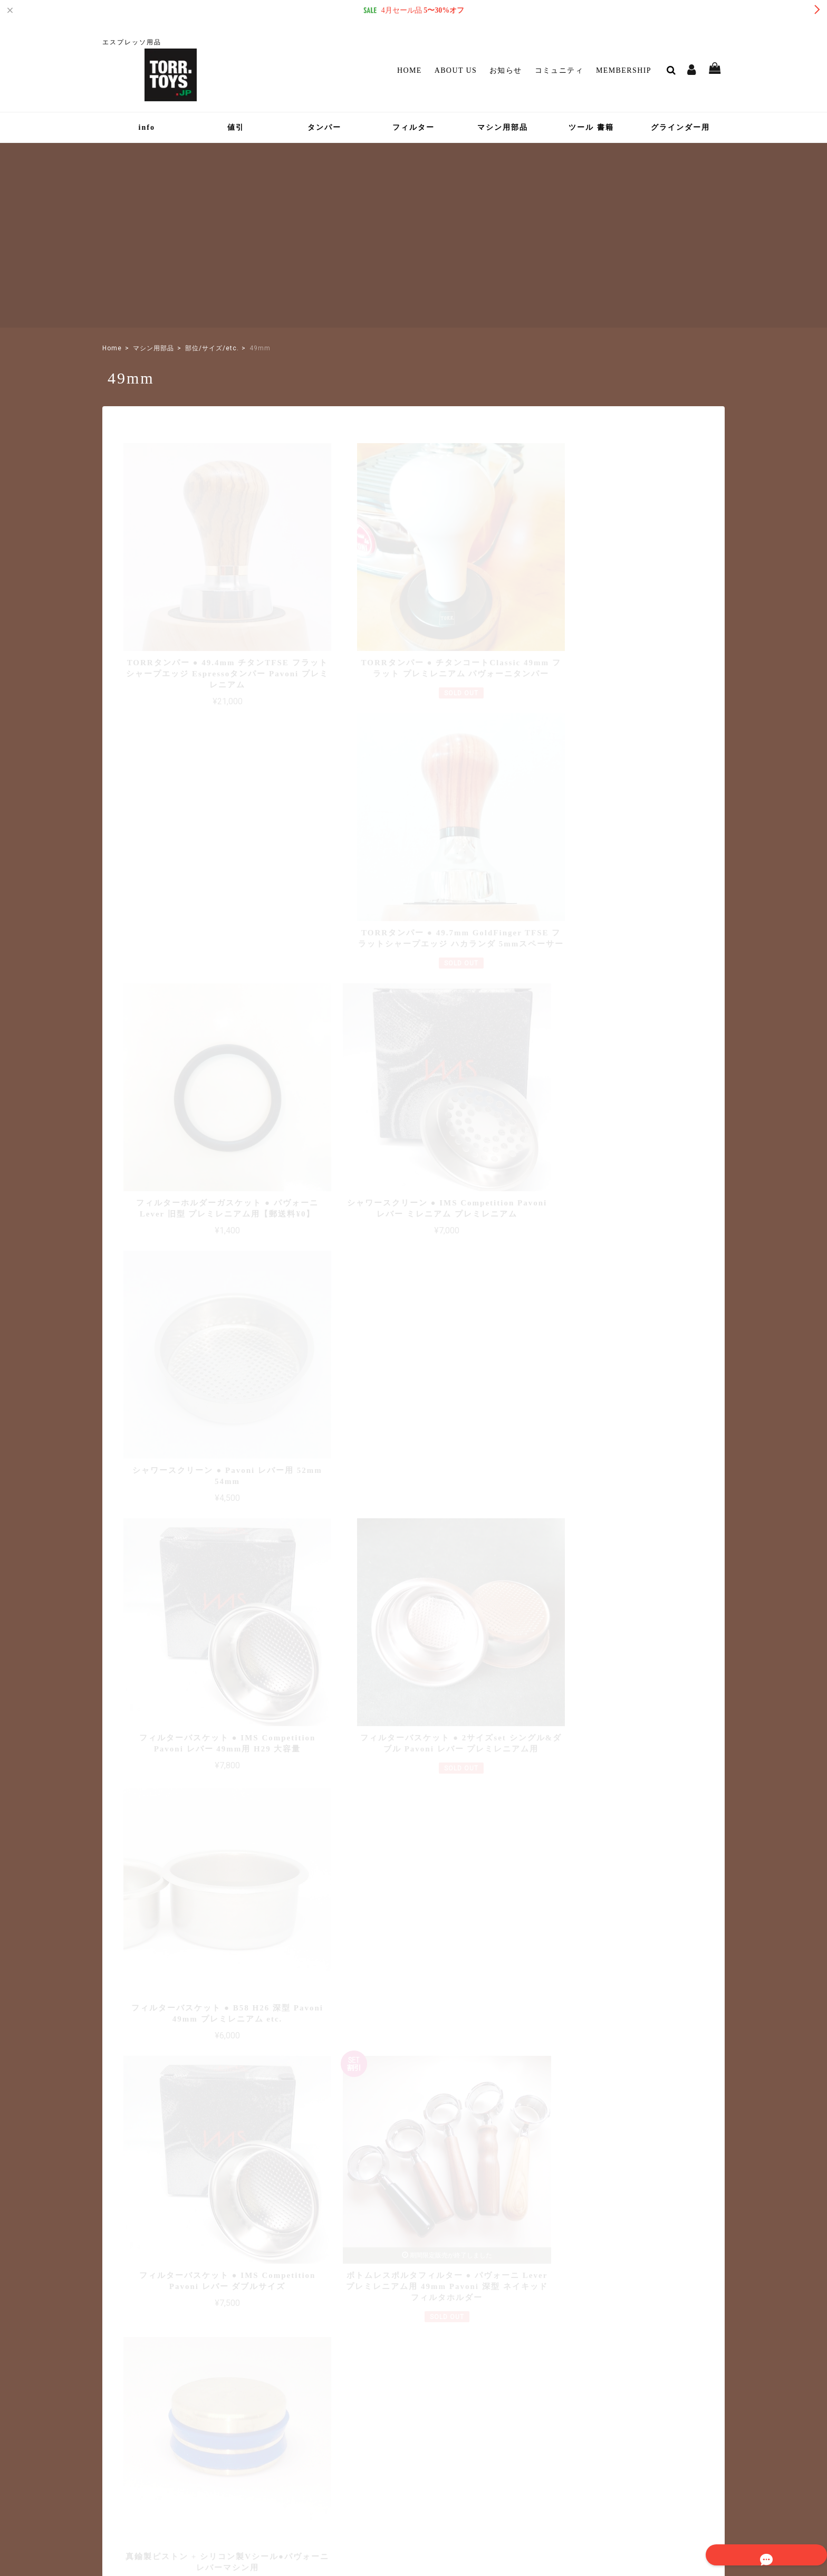 The height and width of the screenshot is (2576, 827). Describe the element at coordinates (518, 2499) in the screenshot. I see `プライバシーポリシー` at that location.